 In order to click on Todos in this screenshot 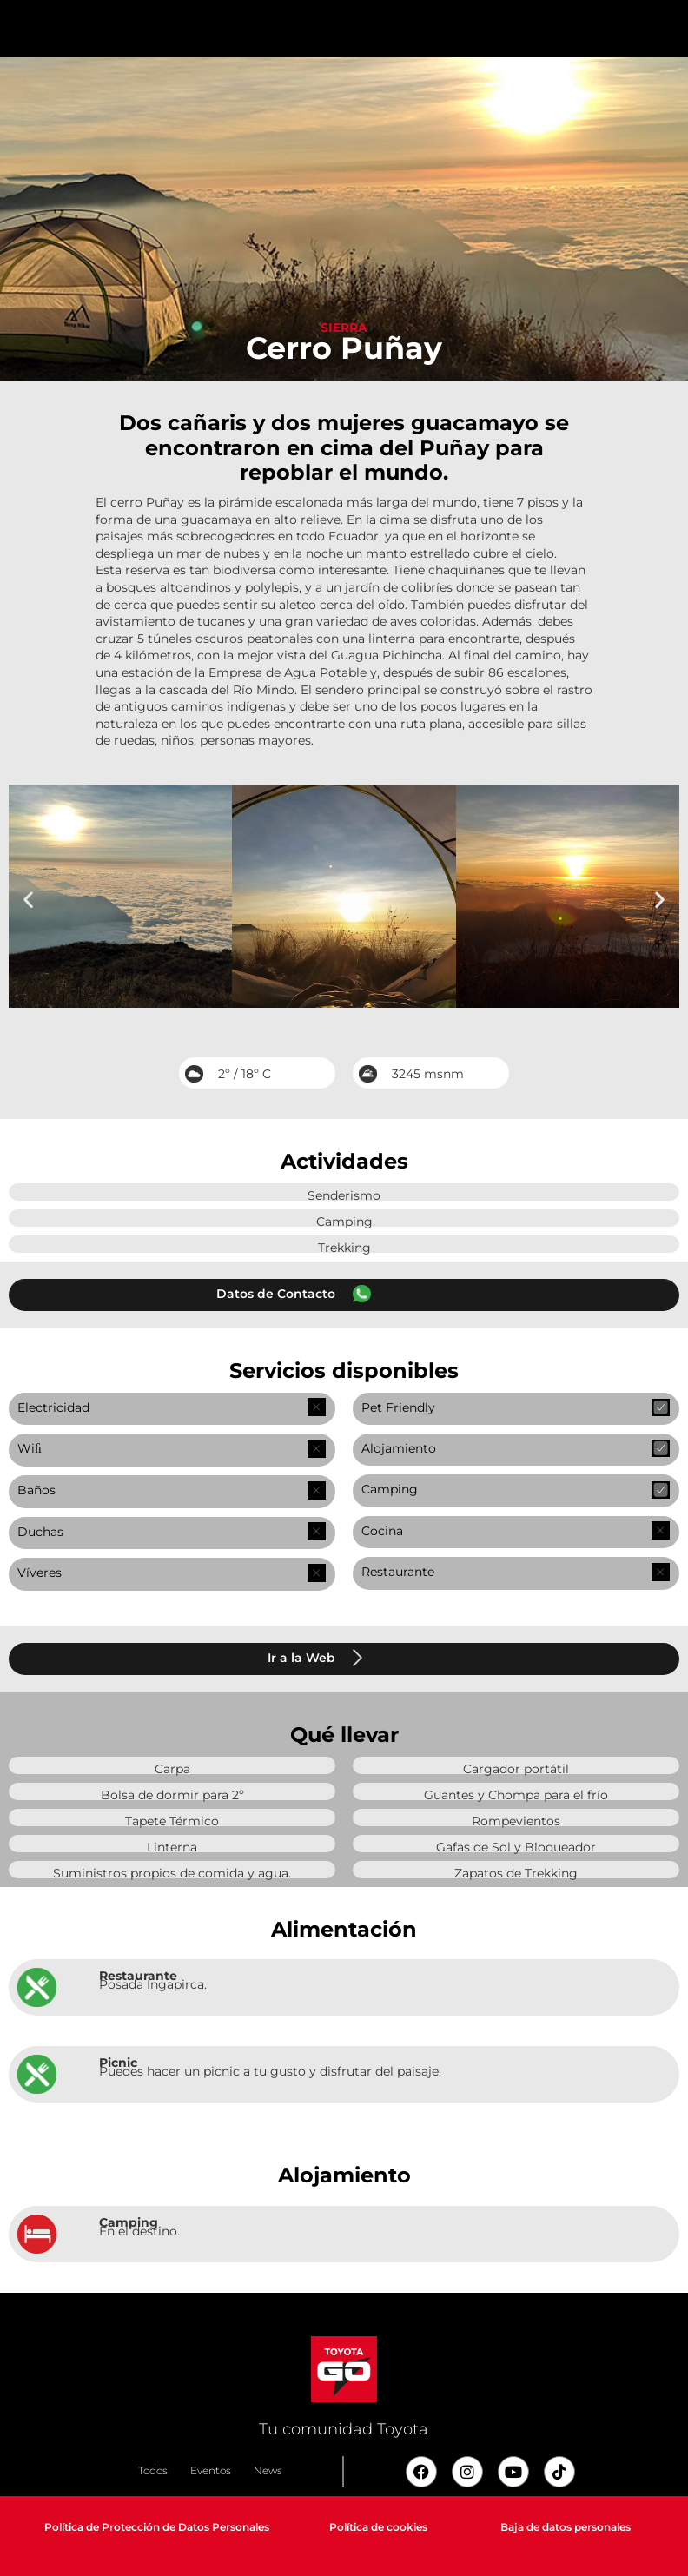, I will do `click(153, 2470)`.